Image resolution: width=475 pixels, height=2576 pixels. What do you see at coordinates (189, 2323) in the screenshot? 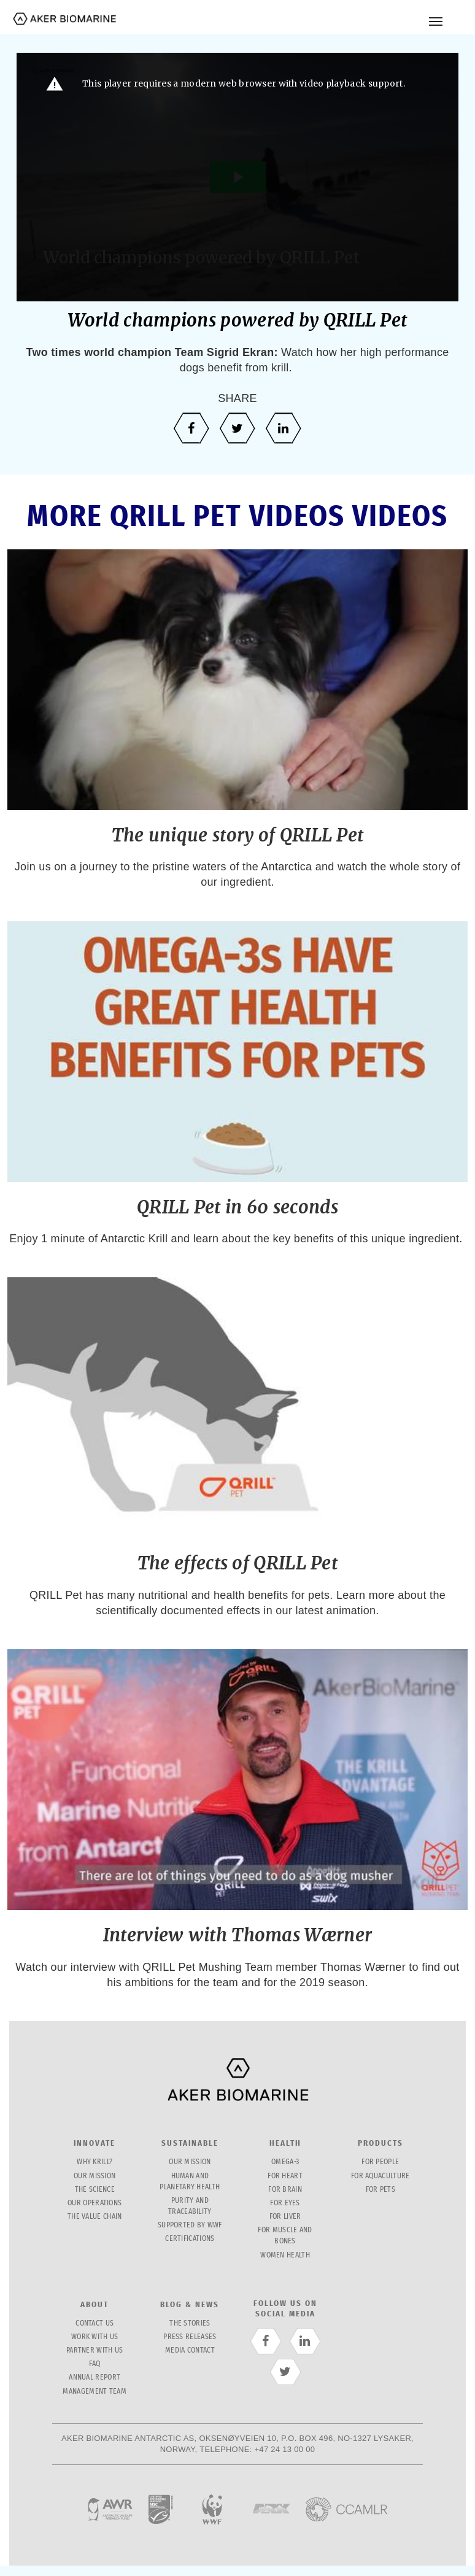
I see `The stories` at bounding box center [189, 2323].